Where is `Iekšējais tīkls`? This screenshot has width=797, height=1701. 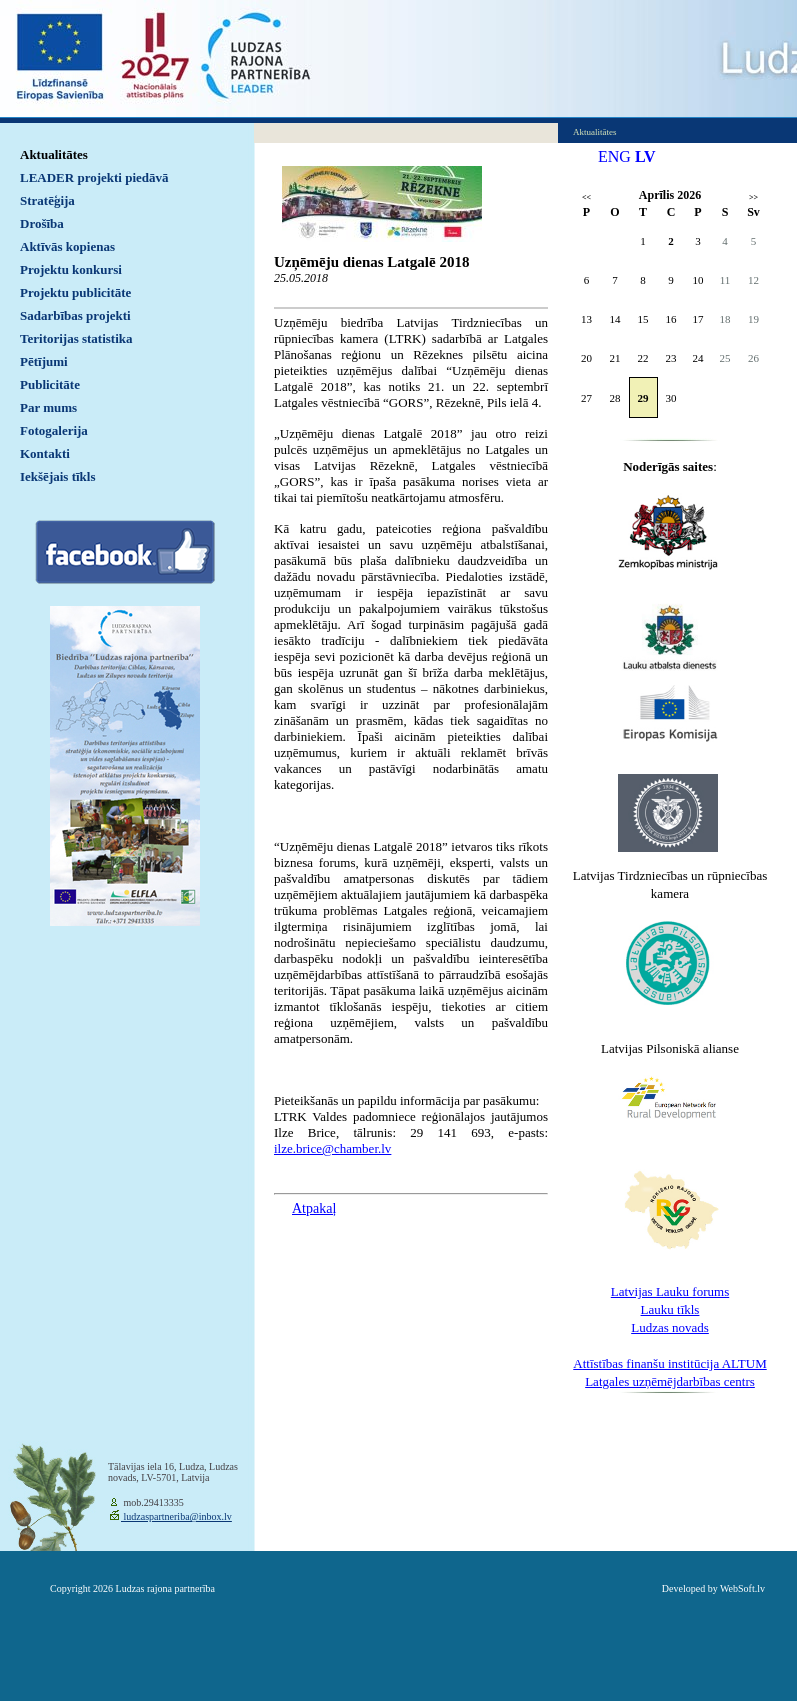 Iekšējais tīkls is located at coordinates (57, 476).